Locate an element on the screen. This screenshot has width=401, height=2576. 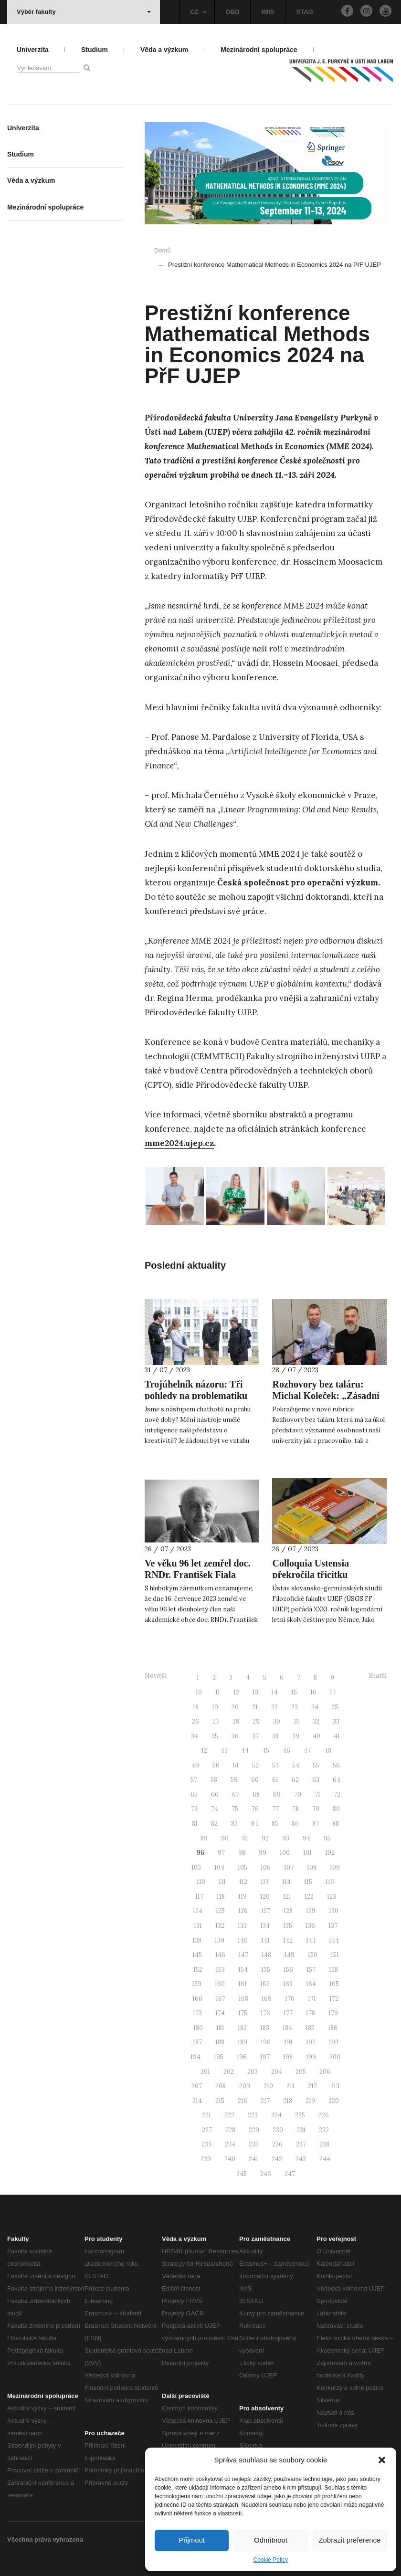
216 is located at coordinates (242, 2101).